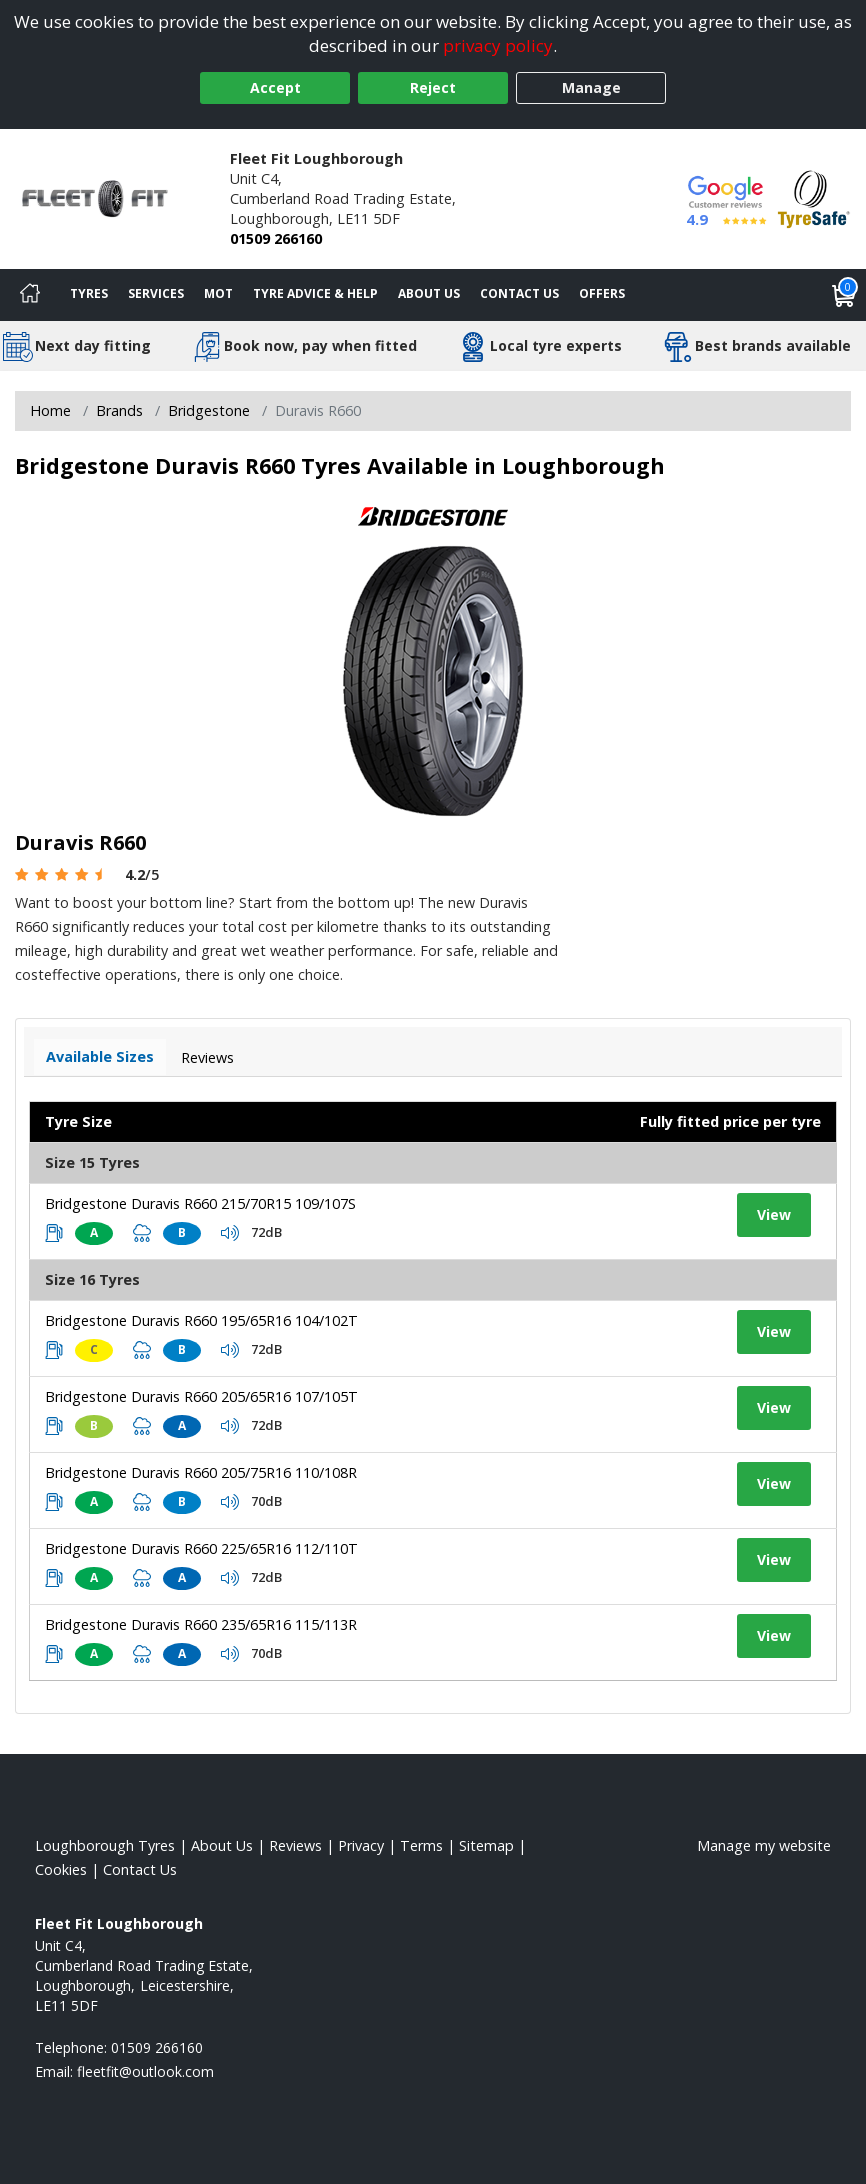  I want to click on View [View tyre details], so click(774, 1214).